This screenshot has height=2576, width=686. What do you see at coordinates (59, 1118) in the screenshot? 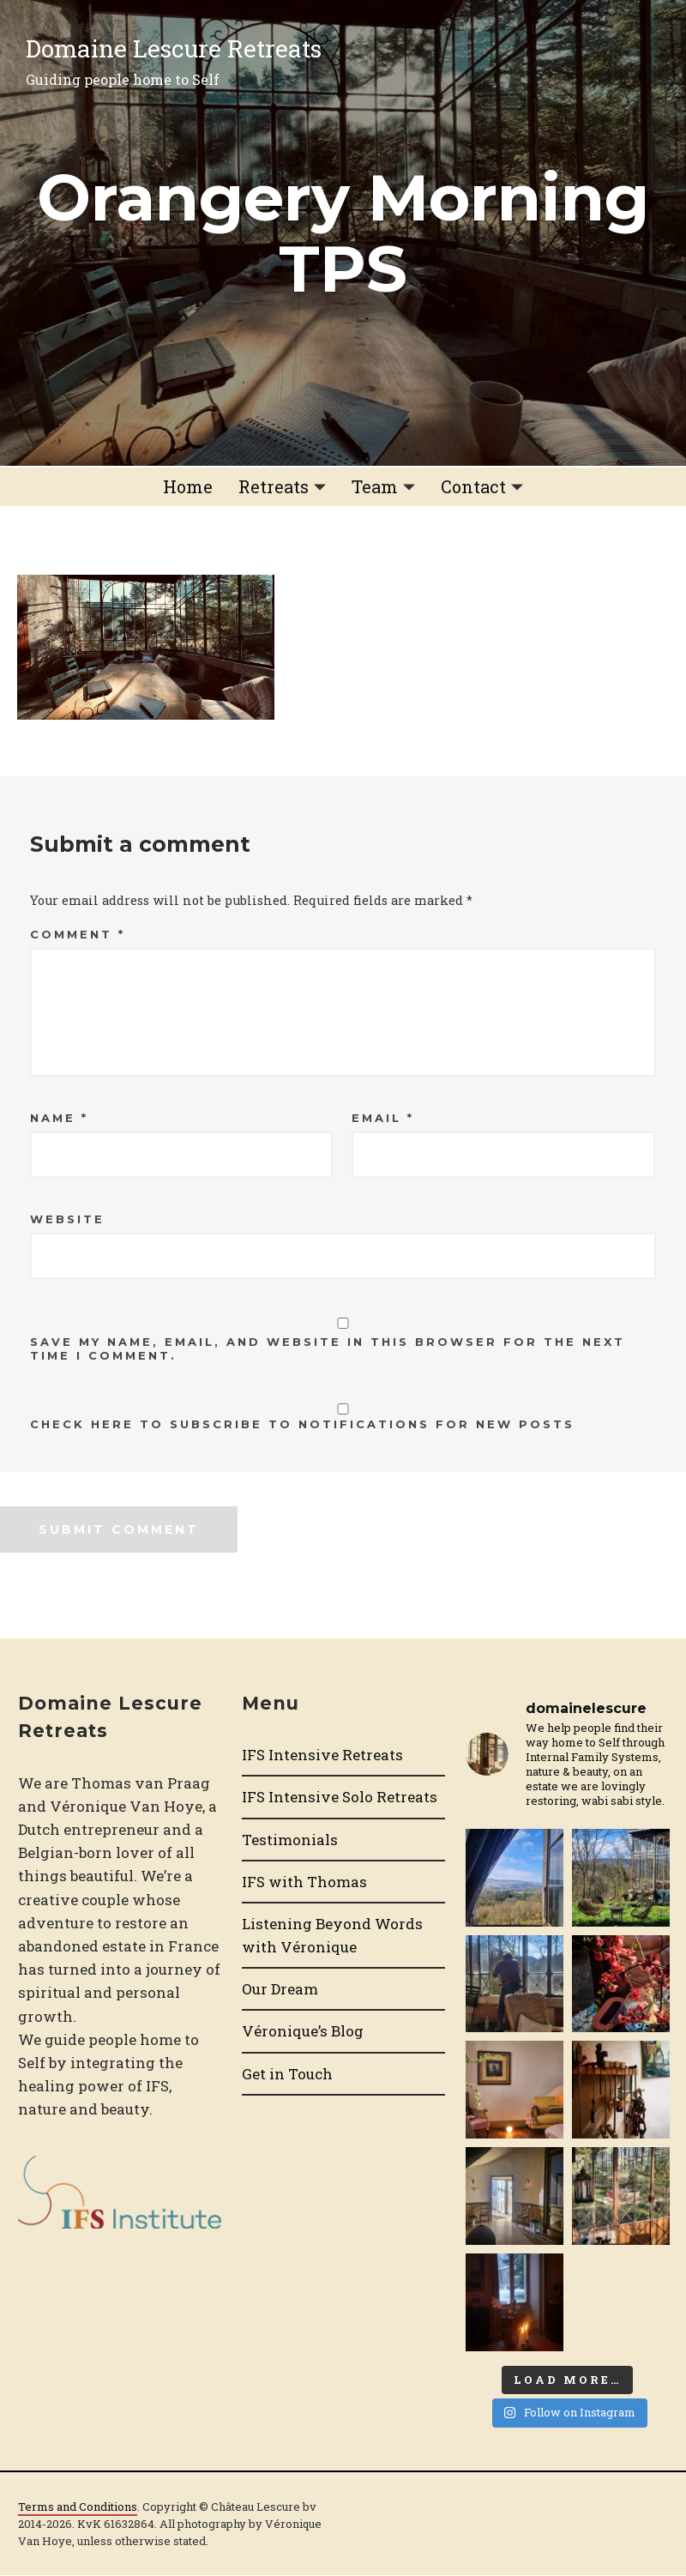
I see `Name` at bounding box center [59, 1118].